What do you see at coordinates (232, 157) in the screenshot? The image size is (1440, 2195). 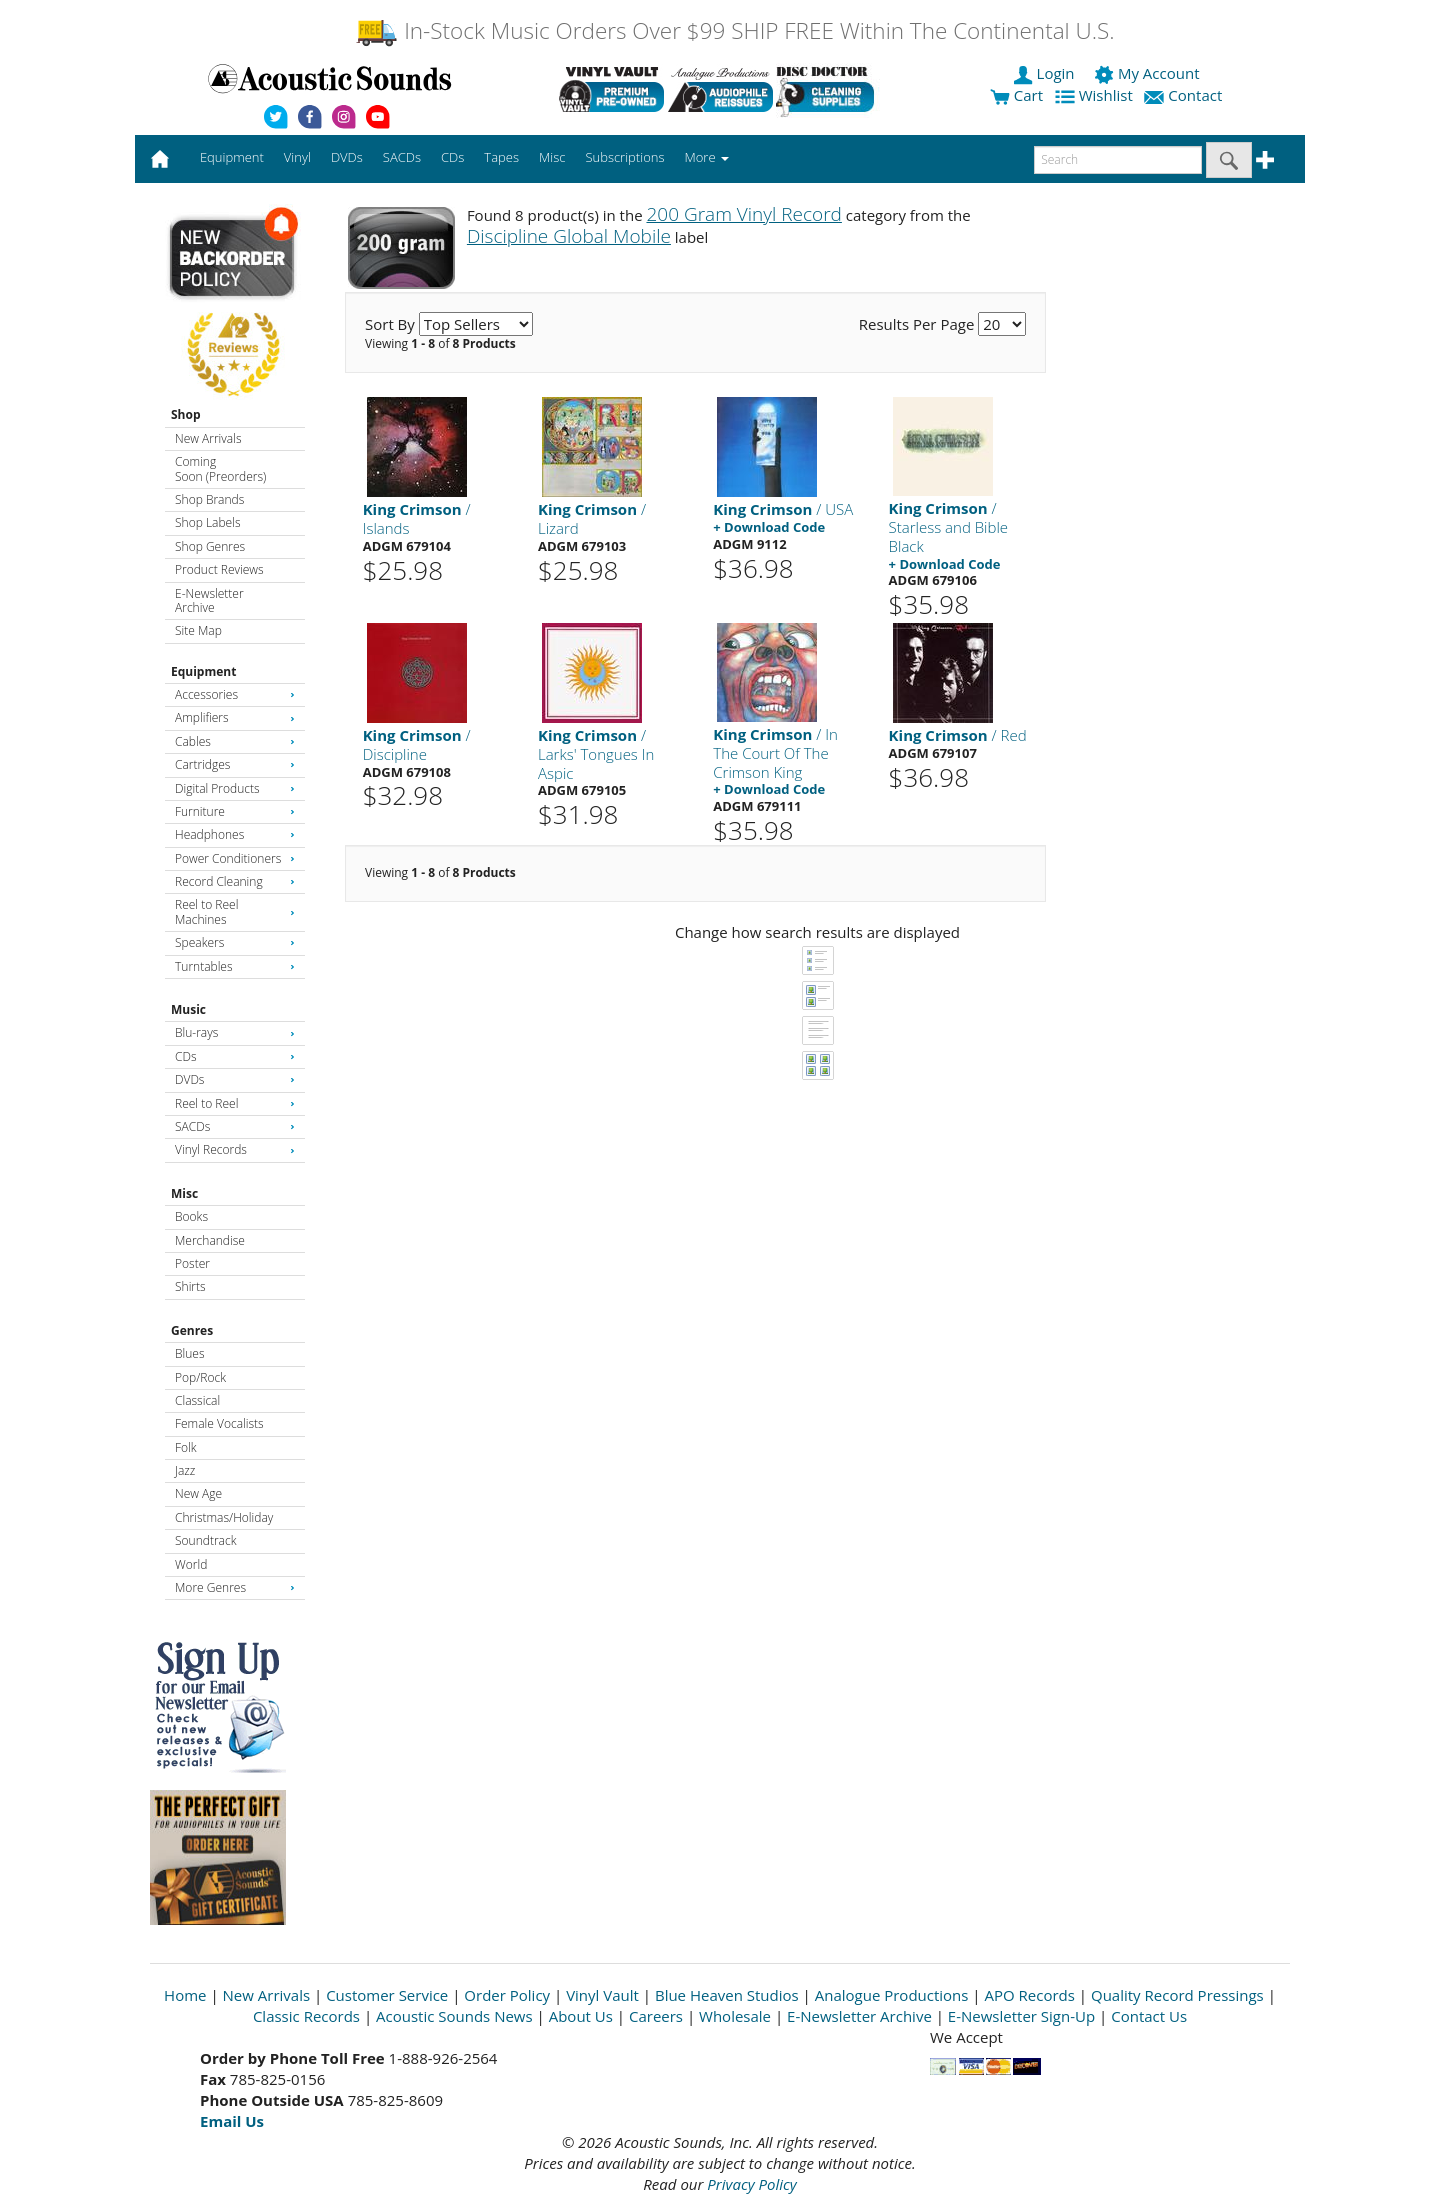 I see `Equipment [button]` at bounding box center [232, 157].